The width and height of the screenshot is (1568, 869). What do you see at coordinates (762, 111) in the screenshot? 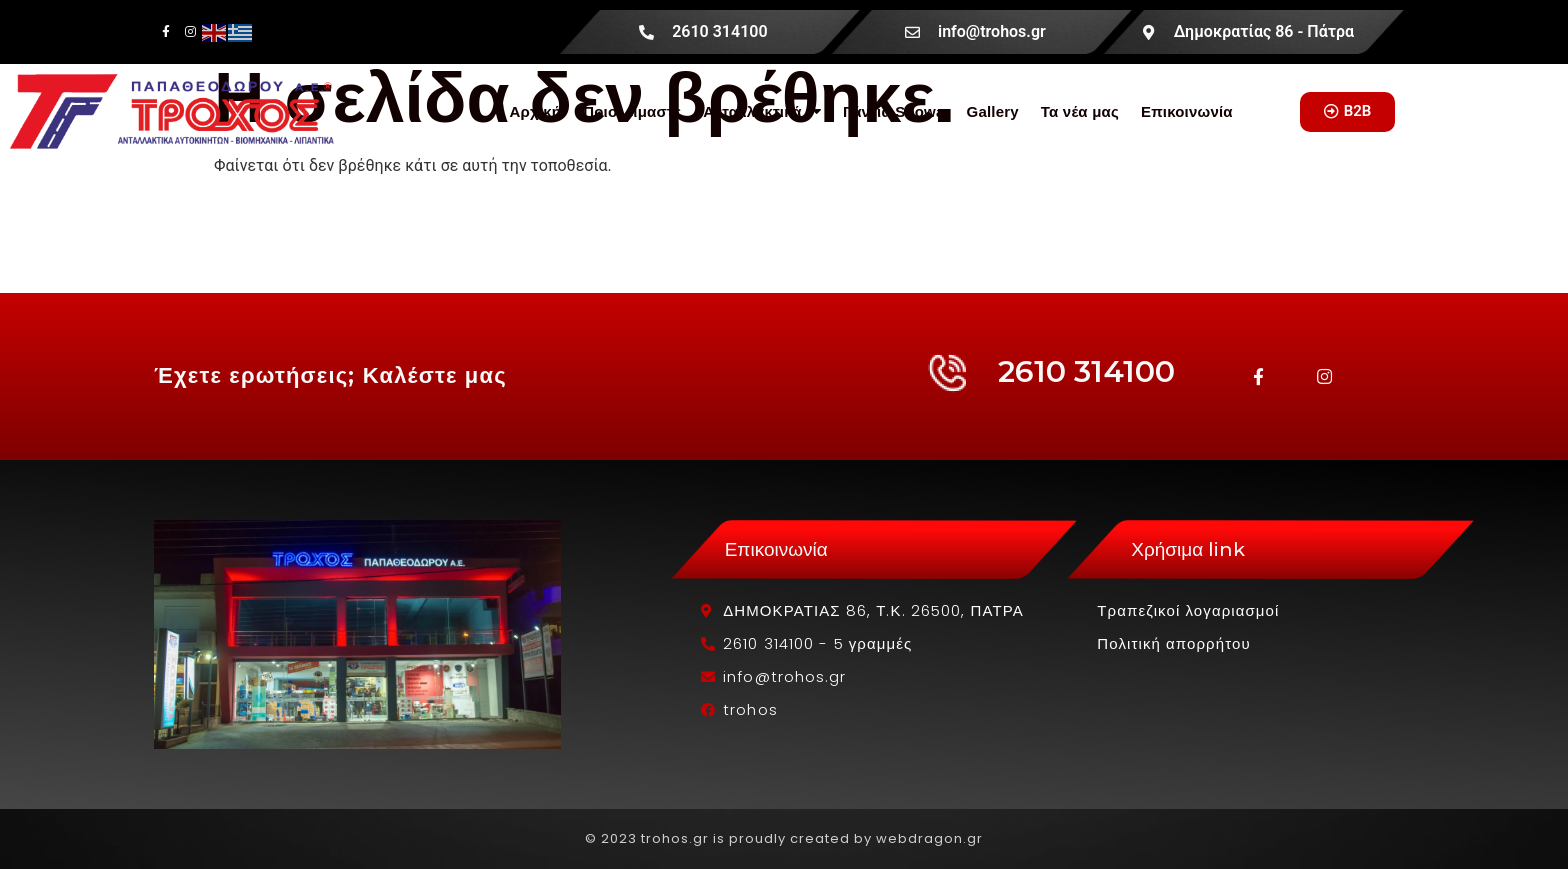
I see `Ανταλλακτικά` at bounding box center [762, 111].